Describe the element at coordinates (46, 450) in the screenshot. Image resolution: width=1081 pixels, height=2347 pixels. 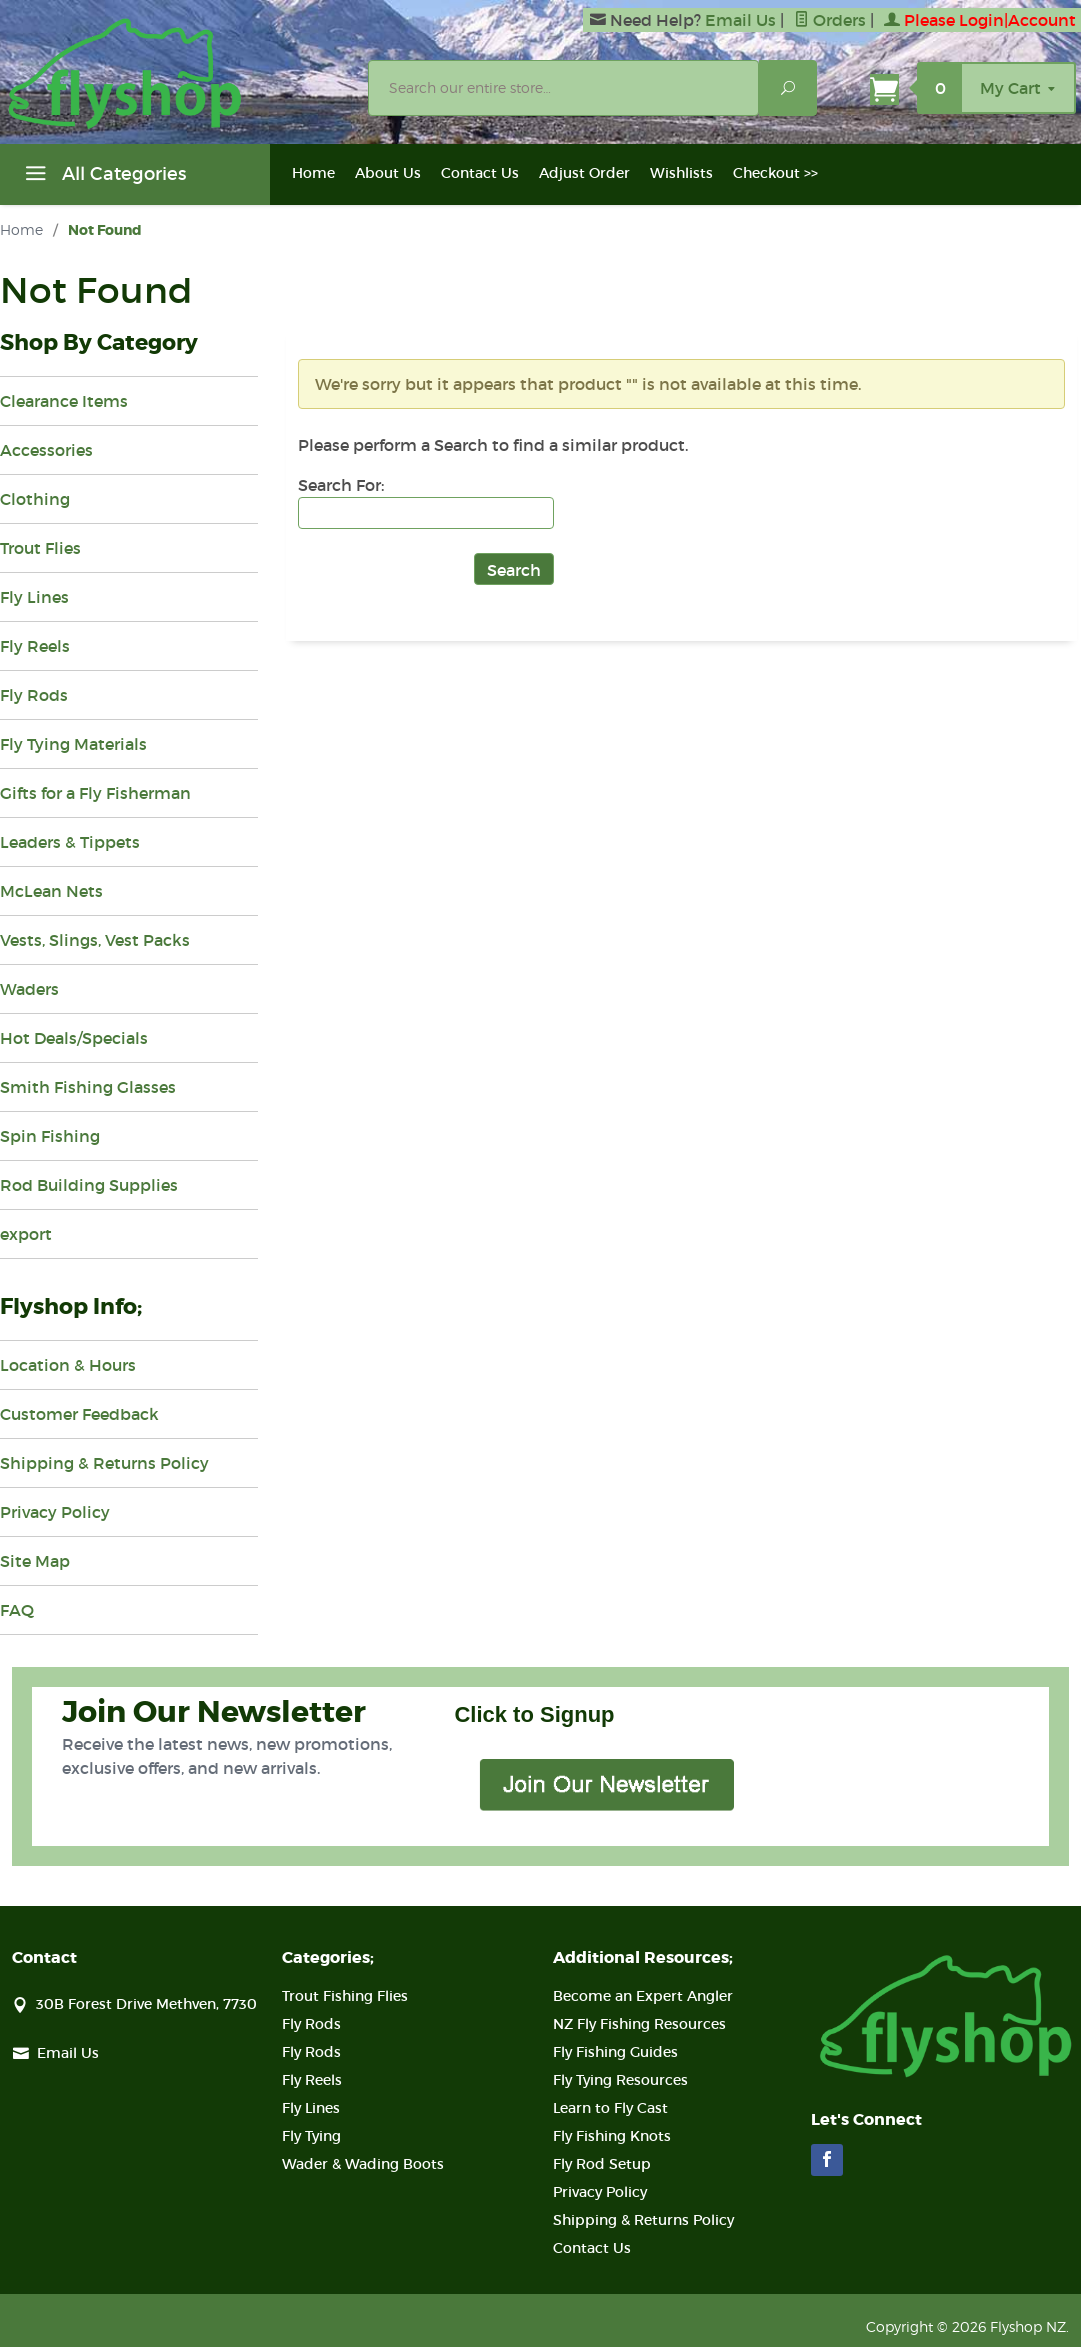
I see `Accessories` at that location.